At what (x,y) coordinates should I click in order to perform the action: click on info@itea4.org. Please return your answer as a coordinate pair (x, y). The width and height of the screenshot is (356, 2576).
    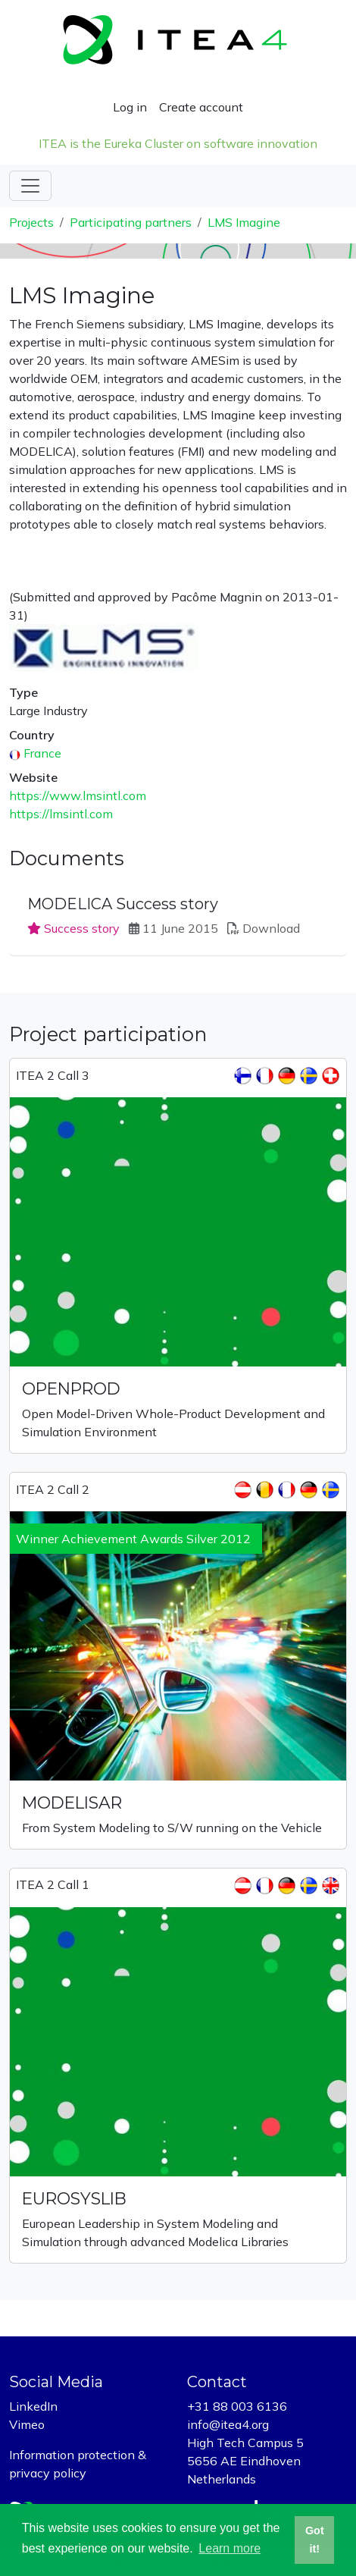
    Looking at the image, I should click on (228, 2424).